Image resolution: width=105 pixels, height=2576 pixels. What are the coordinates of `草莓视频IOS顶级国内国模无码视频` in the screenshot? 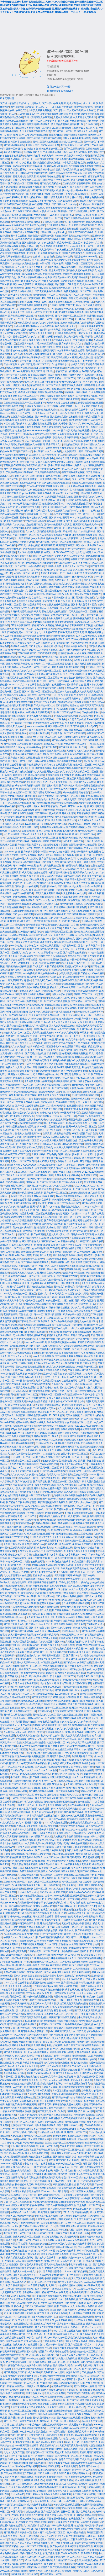 It's located at (21, 465).